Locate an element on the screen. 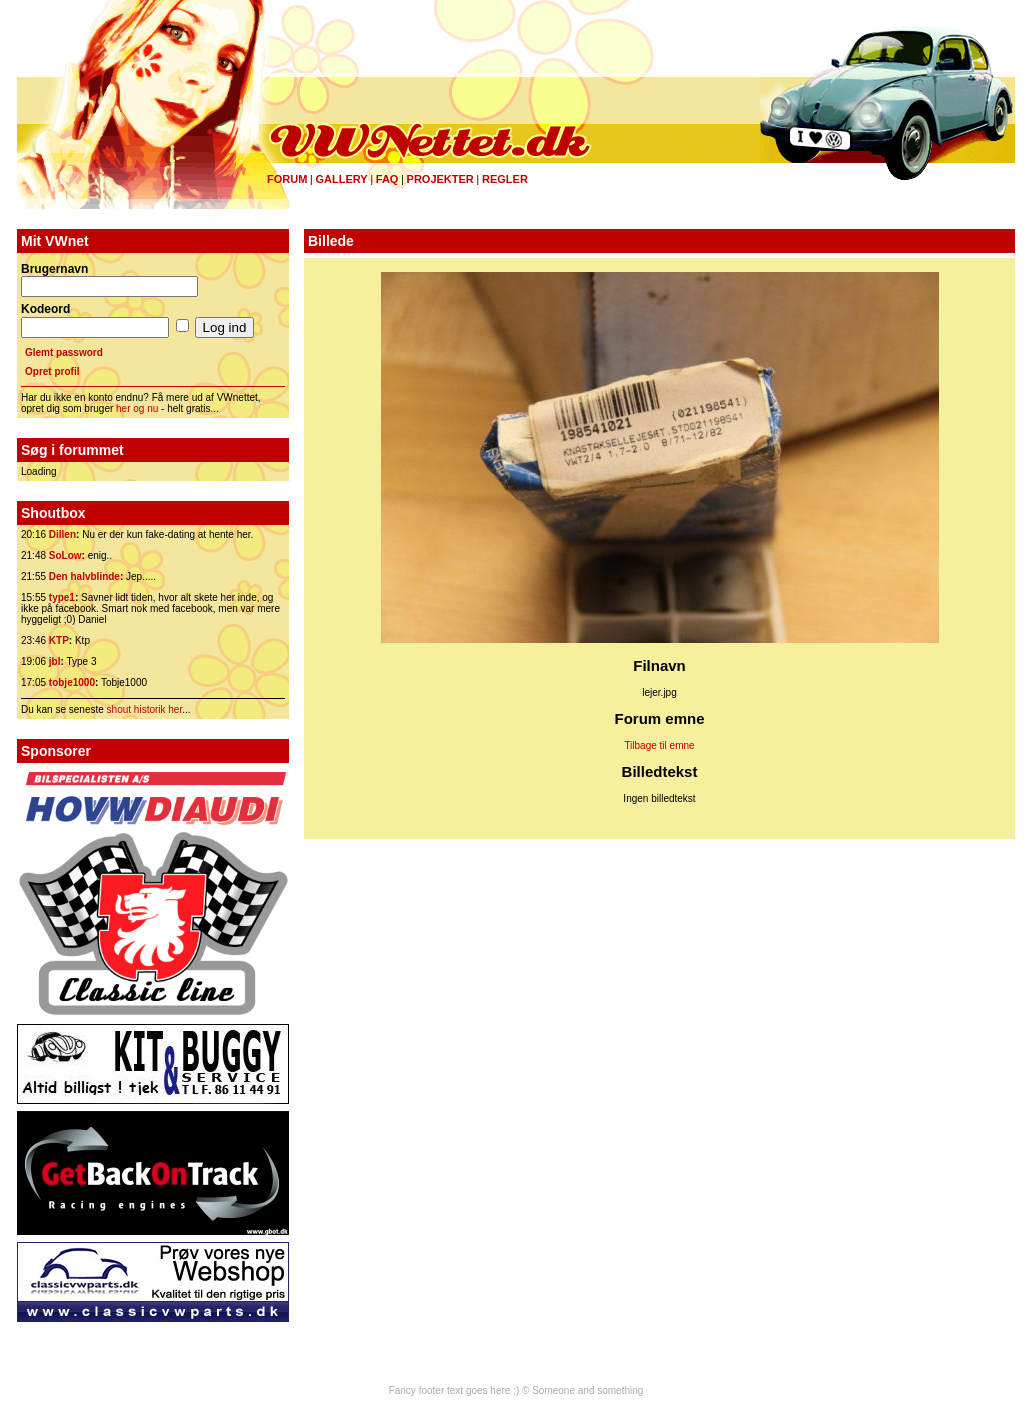 This screenshot has height=1406, width=1032. Opret profil is located at coordinates (52, 371).